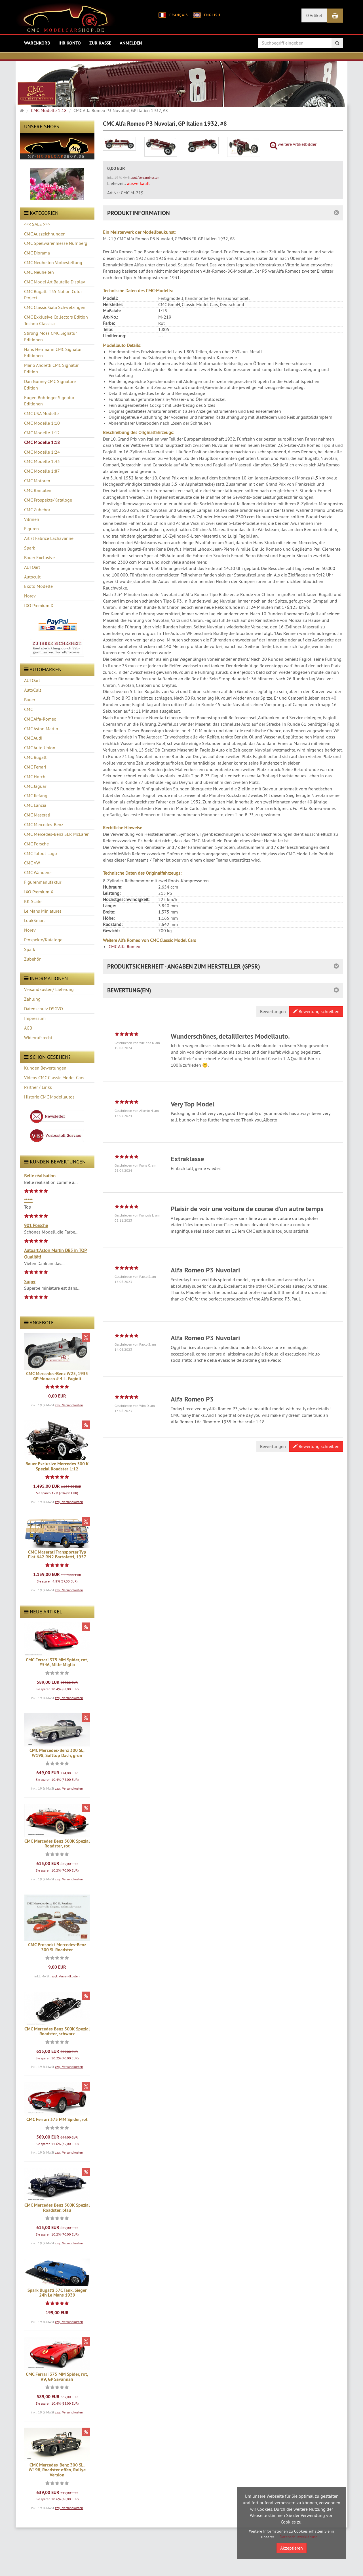 The height and width of the screenshot is (2576, 363). What do you see at coordinates (43, 824) in the screenshot?
I see `CMC Mercedes-Benz` at bounding box center [43, 824].